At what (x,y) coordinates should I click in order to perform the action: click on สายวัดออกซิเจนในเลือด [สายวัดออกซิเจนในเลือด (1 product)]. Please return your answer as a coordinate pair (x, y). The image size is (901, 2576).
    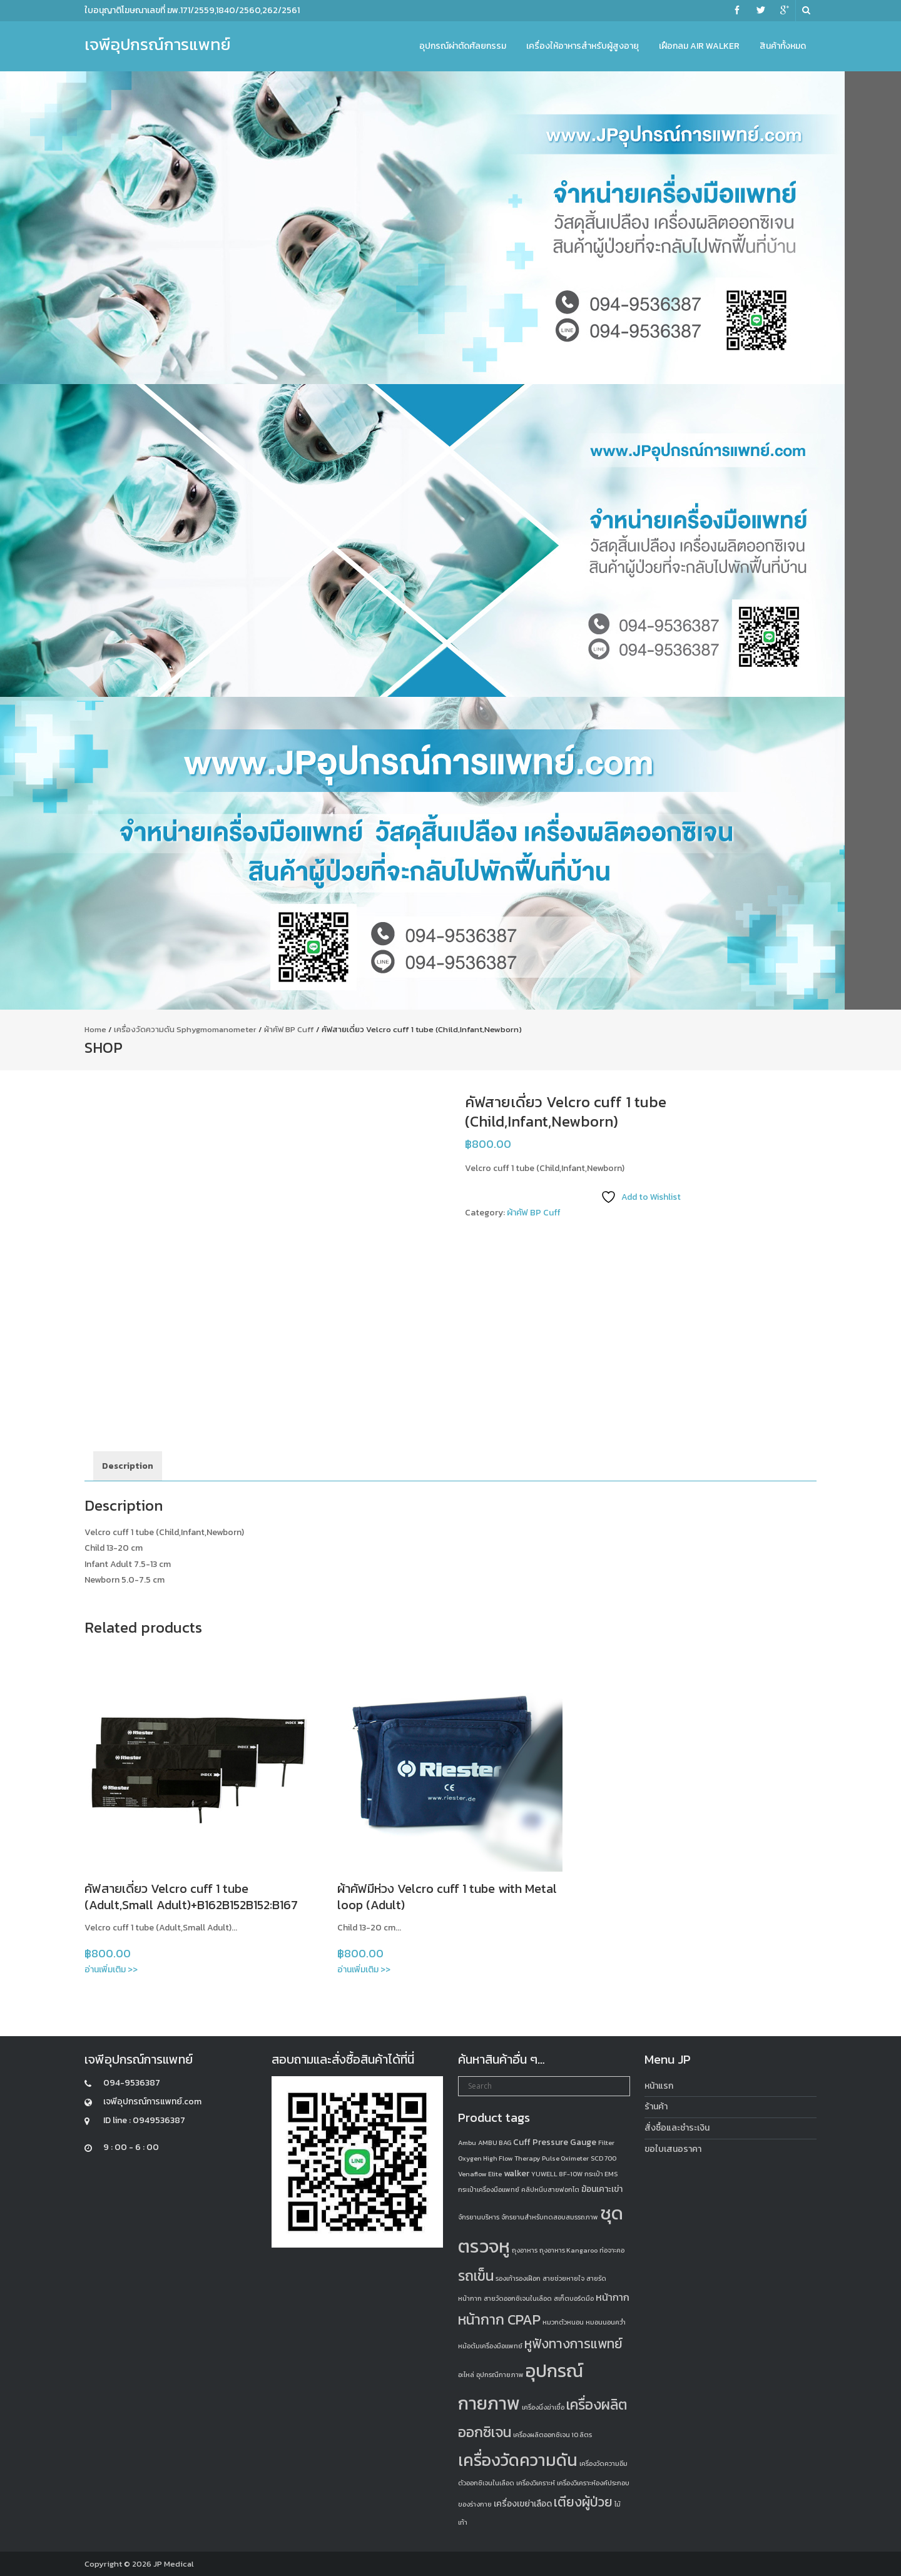
    Looking at the image, I should click on (518, 2298).